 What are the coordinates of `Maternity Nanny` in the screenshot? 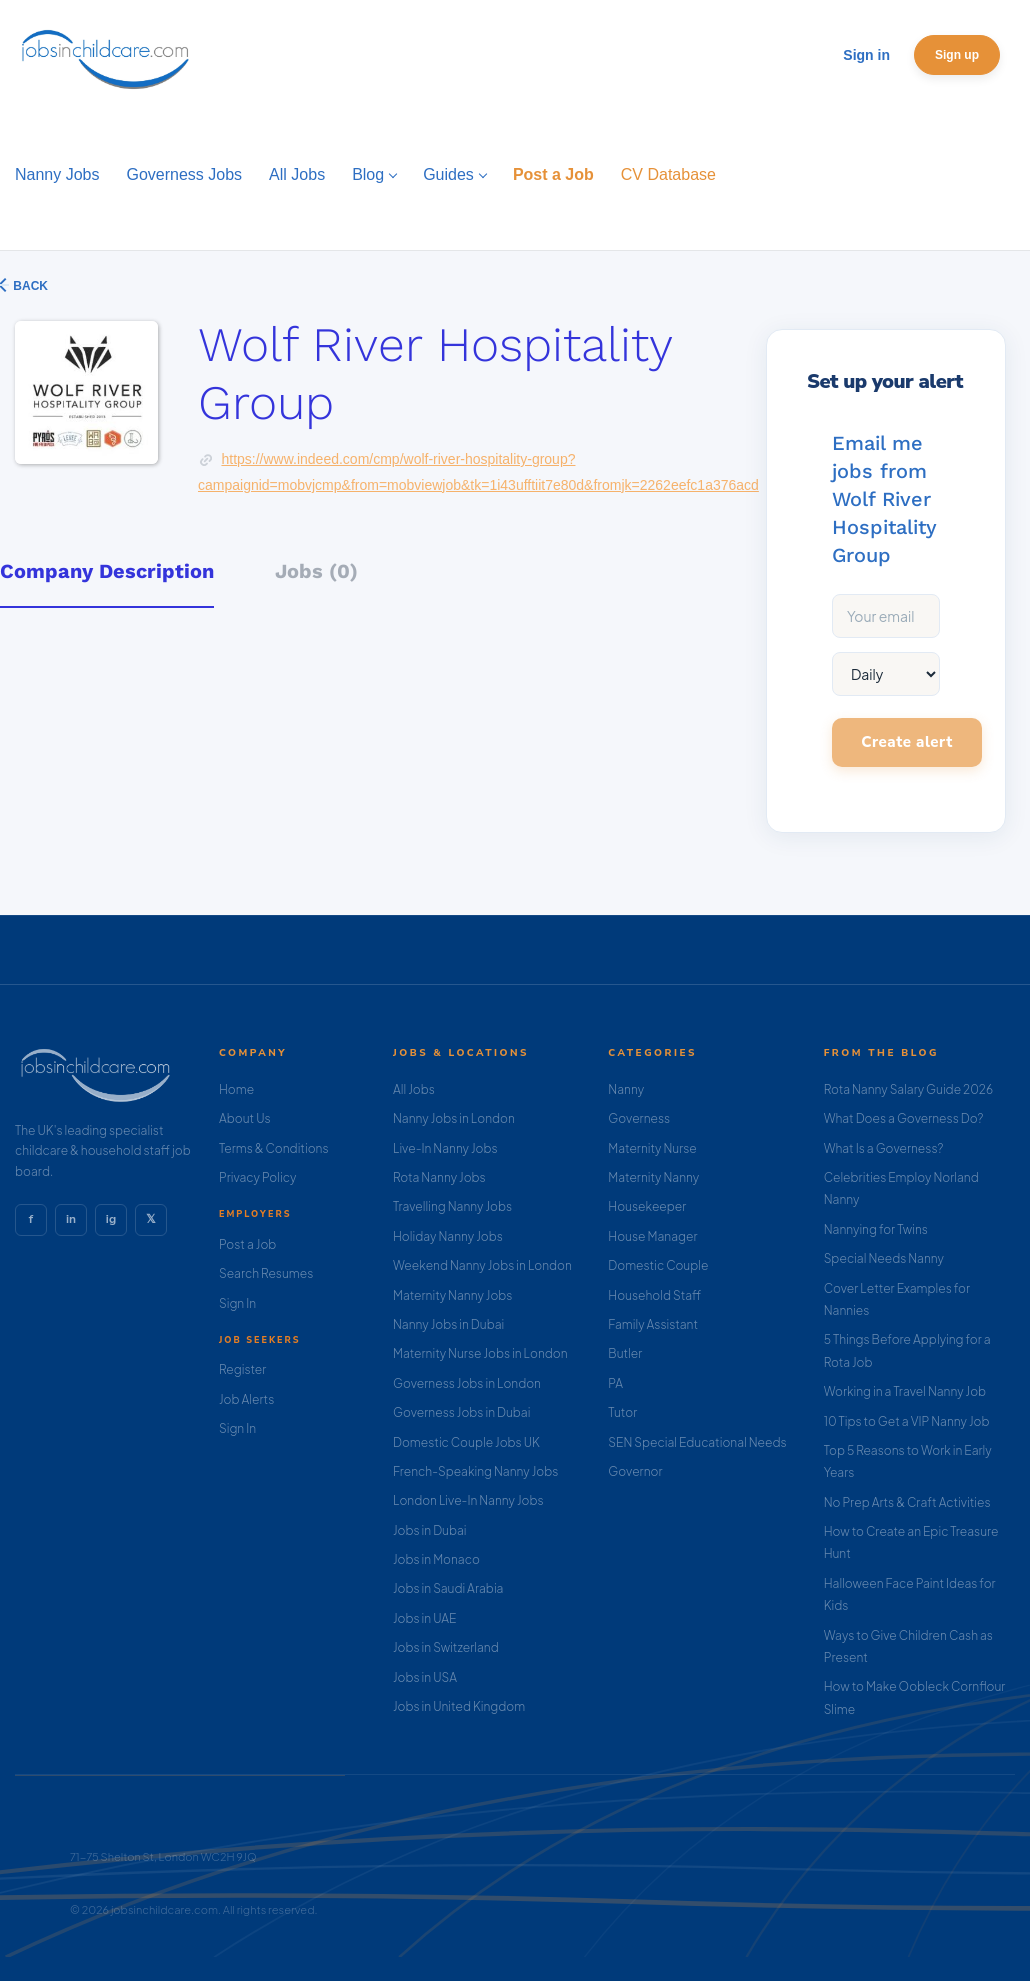 It's located at (653, 1177).